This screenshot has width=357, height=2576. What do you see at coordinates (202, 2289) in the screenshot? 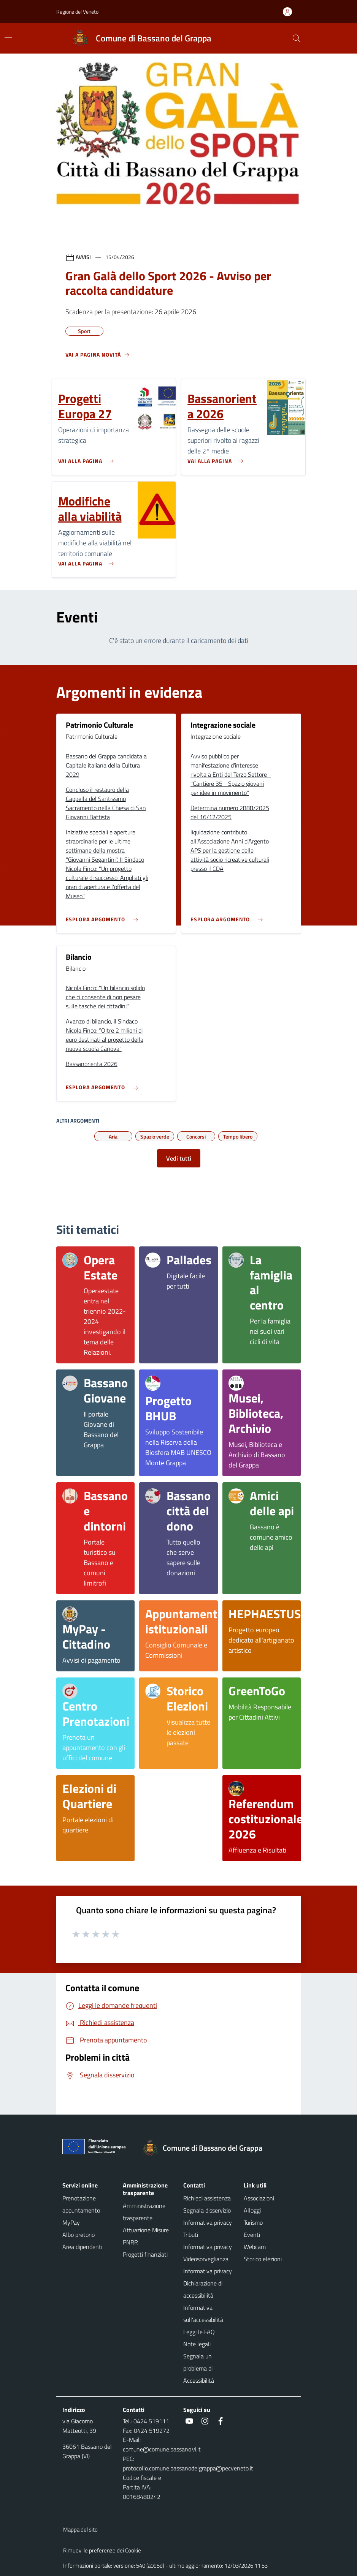
I see `Dichiarazione di accessibilità` at bounding box center [202, 2289].